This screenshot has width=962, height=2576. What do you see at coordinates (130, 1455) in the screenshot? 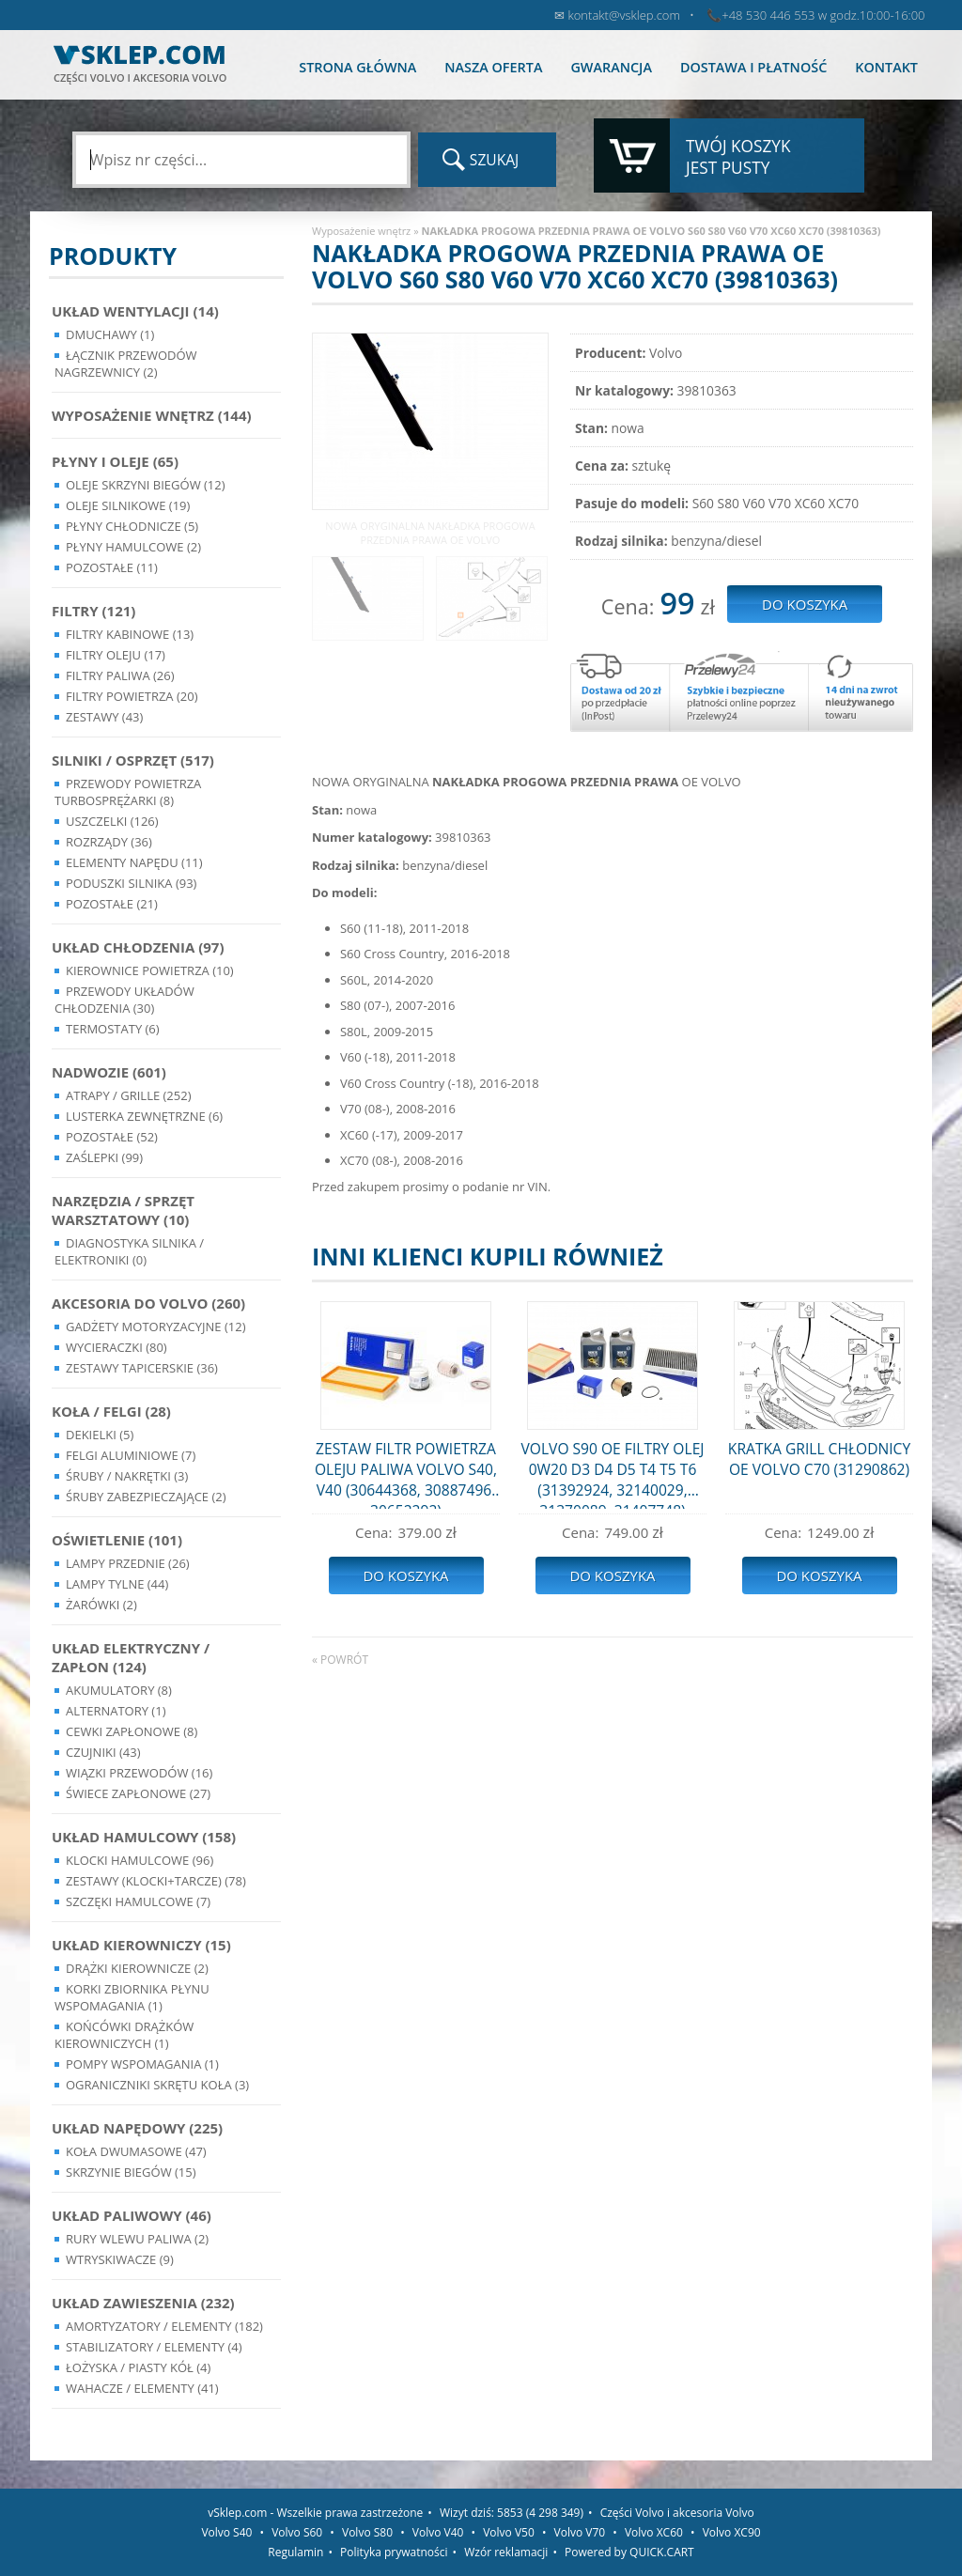
I see `Felgi Aluminiowe (7)` at bounding box center [130, 1455].